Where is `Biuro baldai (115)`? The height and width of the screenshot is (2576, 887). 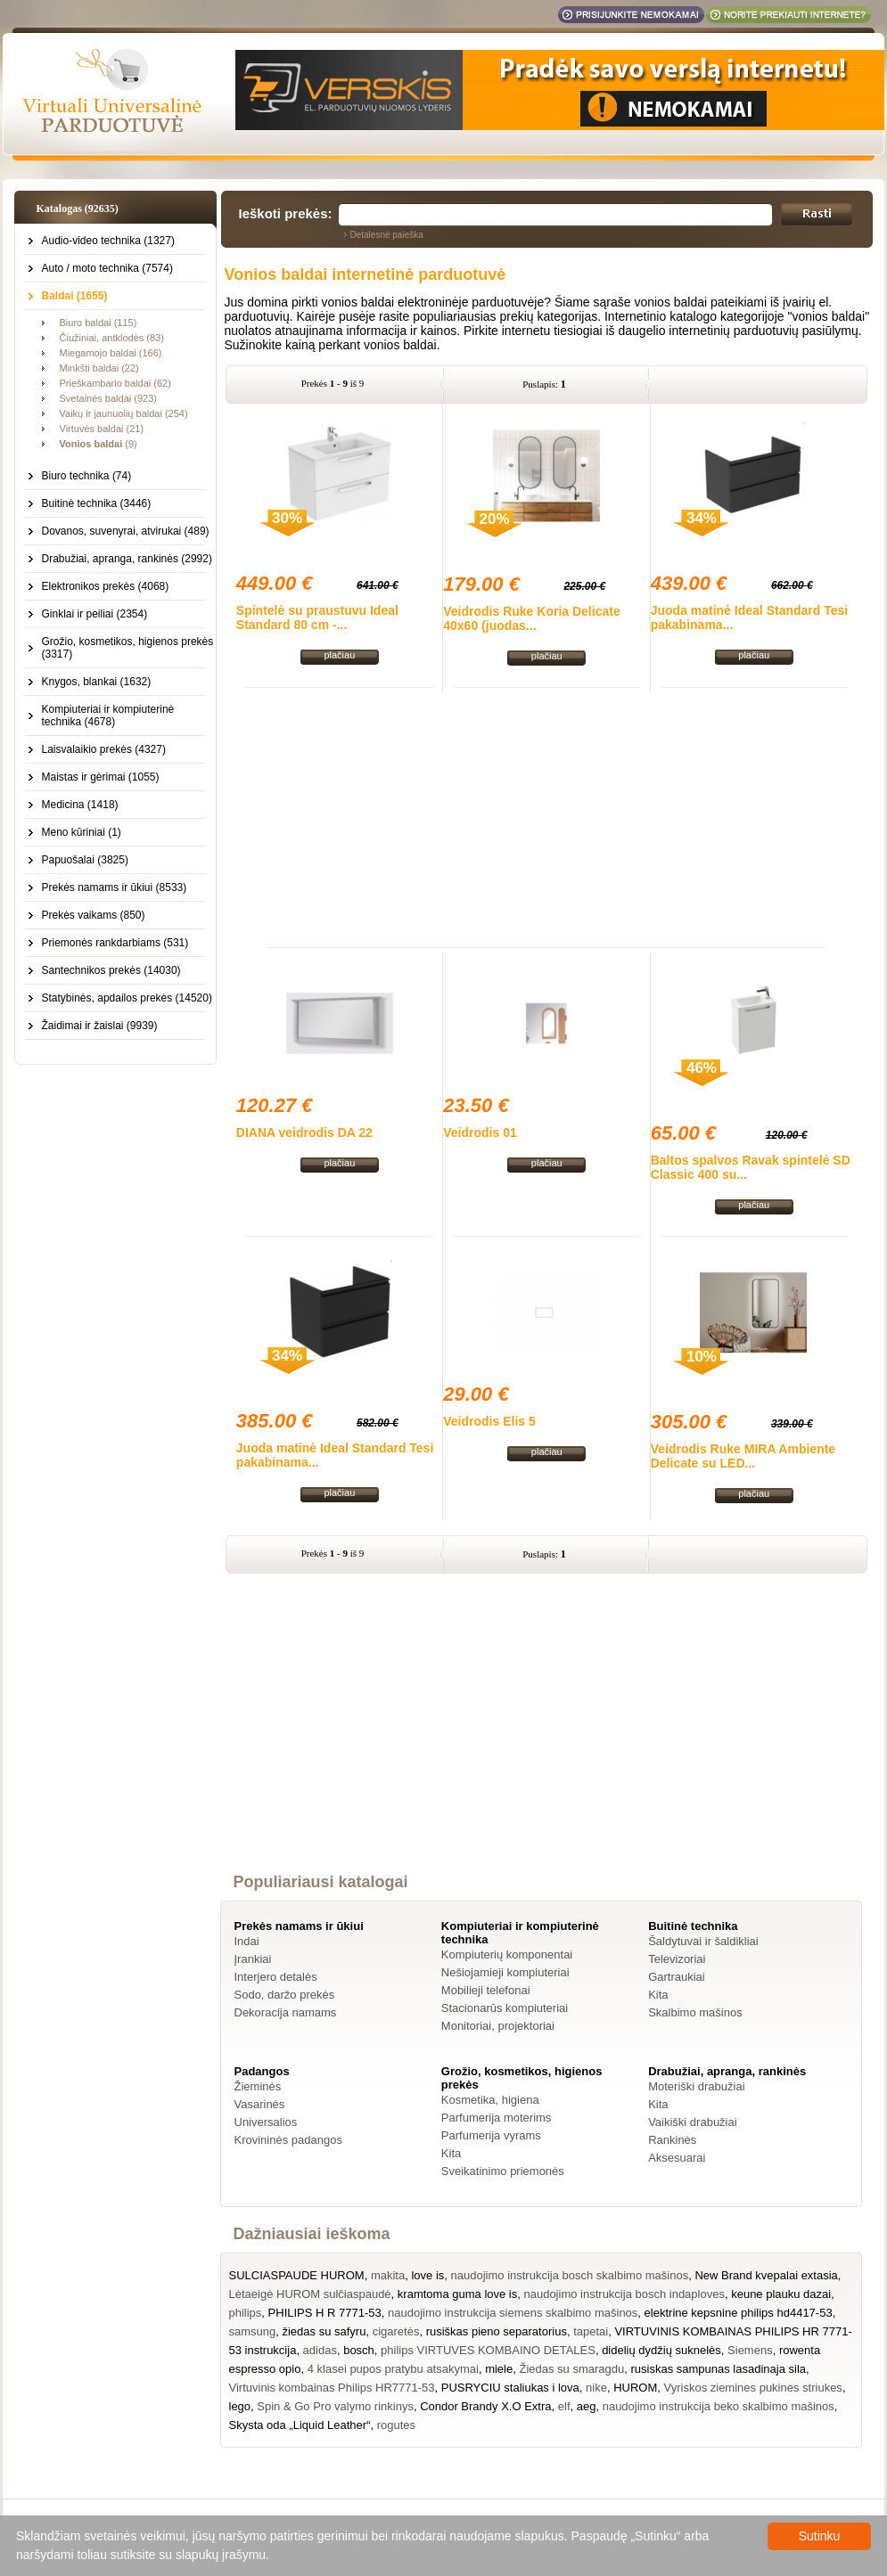 Biuro baldai (115) is located at coordinates (98, 322).